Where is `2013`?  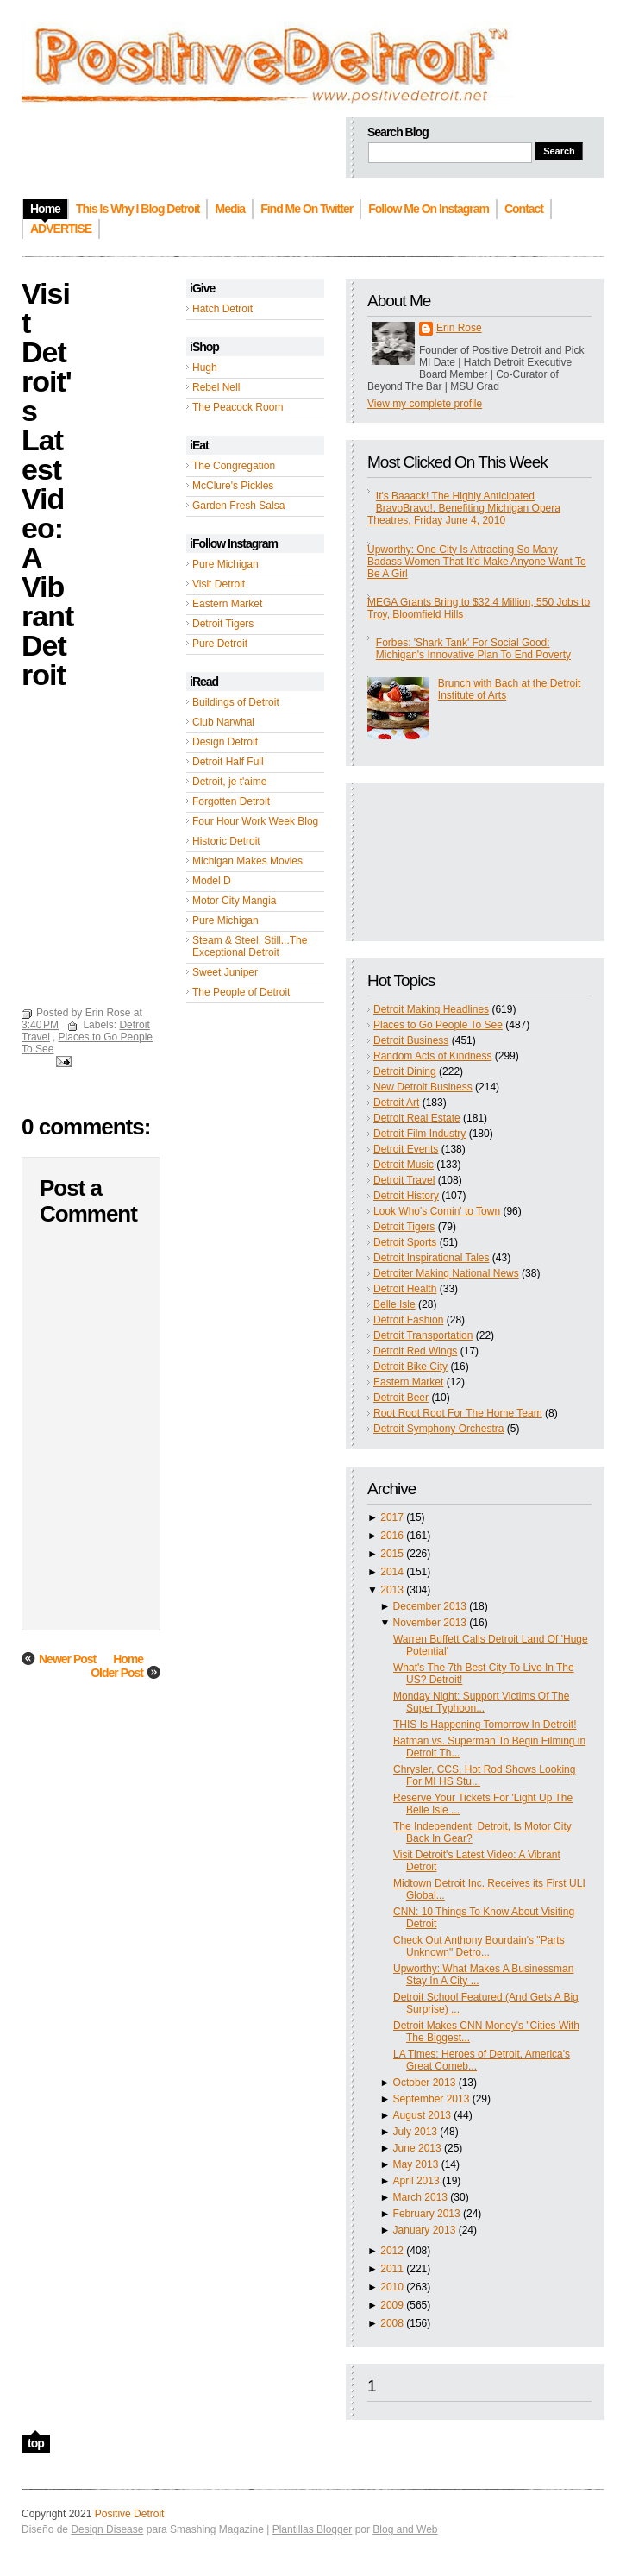
2013 is located at coordinates (392, 1590).